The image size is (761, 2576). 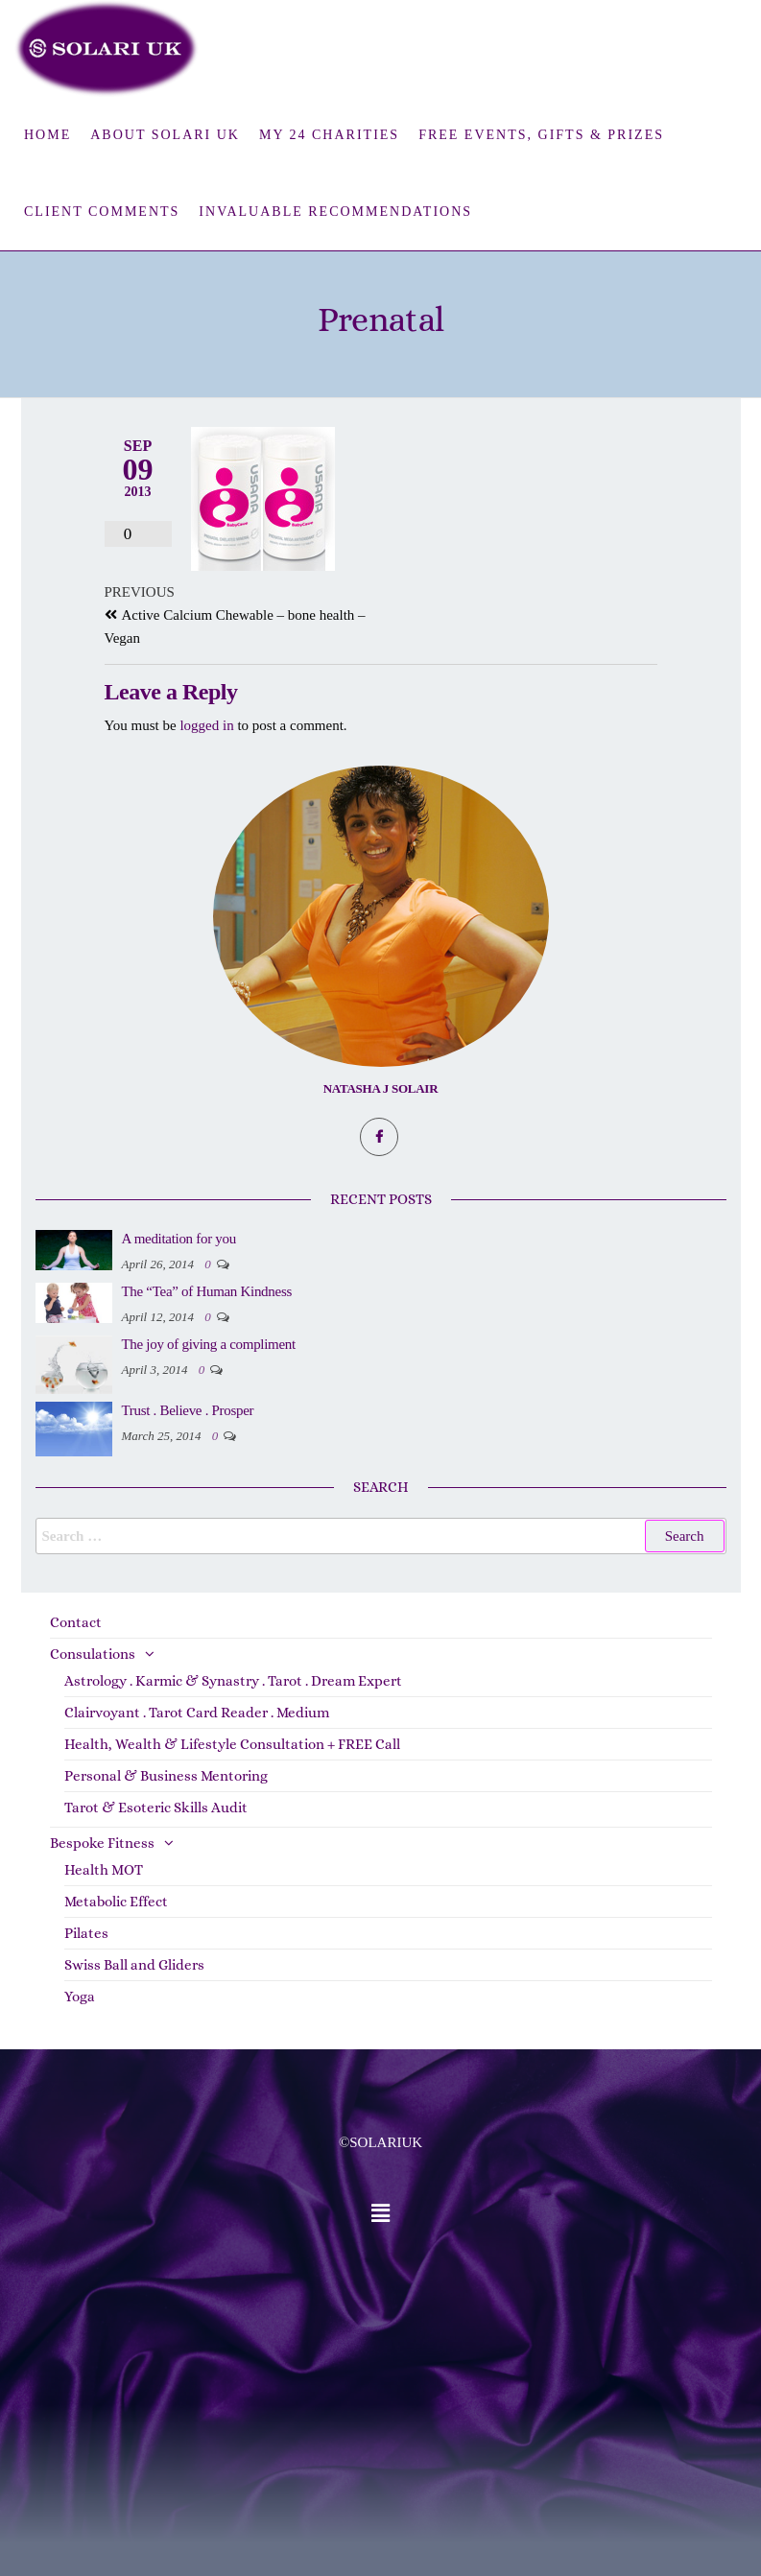 I want to click on Client Comments, so click(x=101, y=211).